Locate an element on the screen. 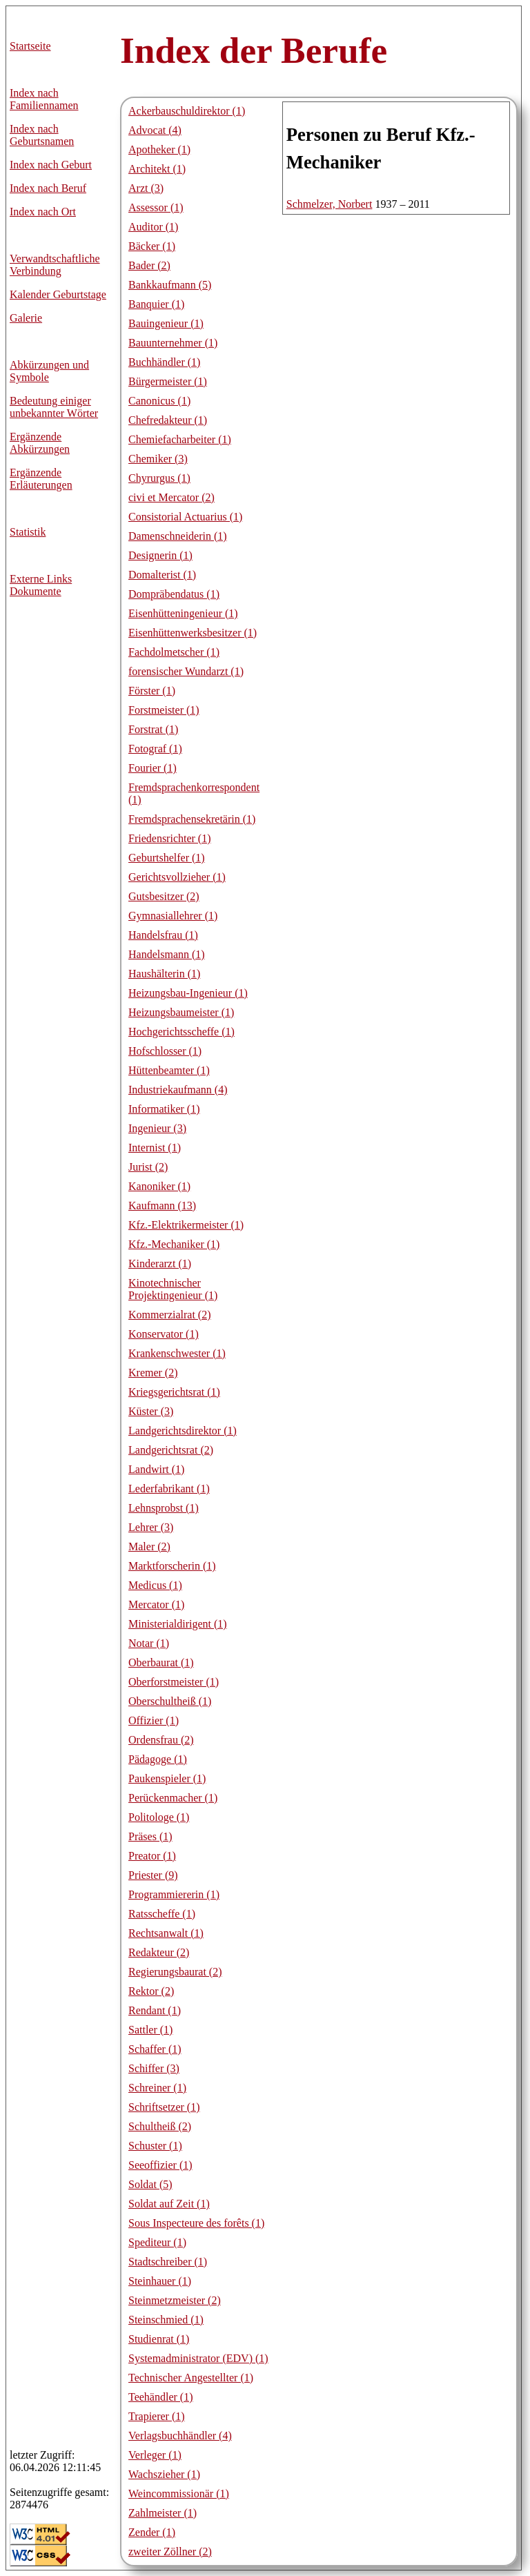 The height and width of the screenshot is (2576, 530). Apotheker (1) is located at coordinates (159, 149).